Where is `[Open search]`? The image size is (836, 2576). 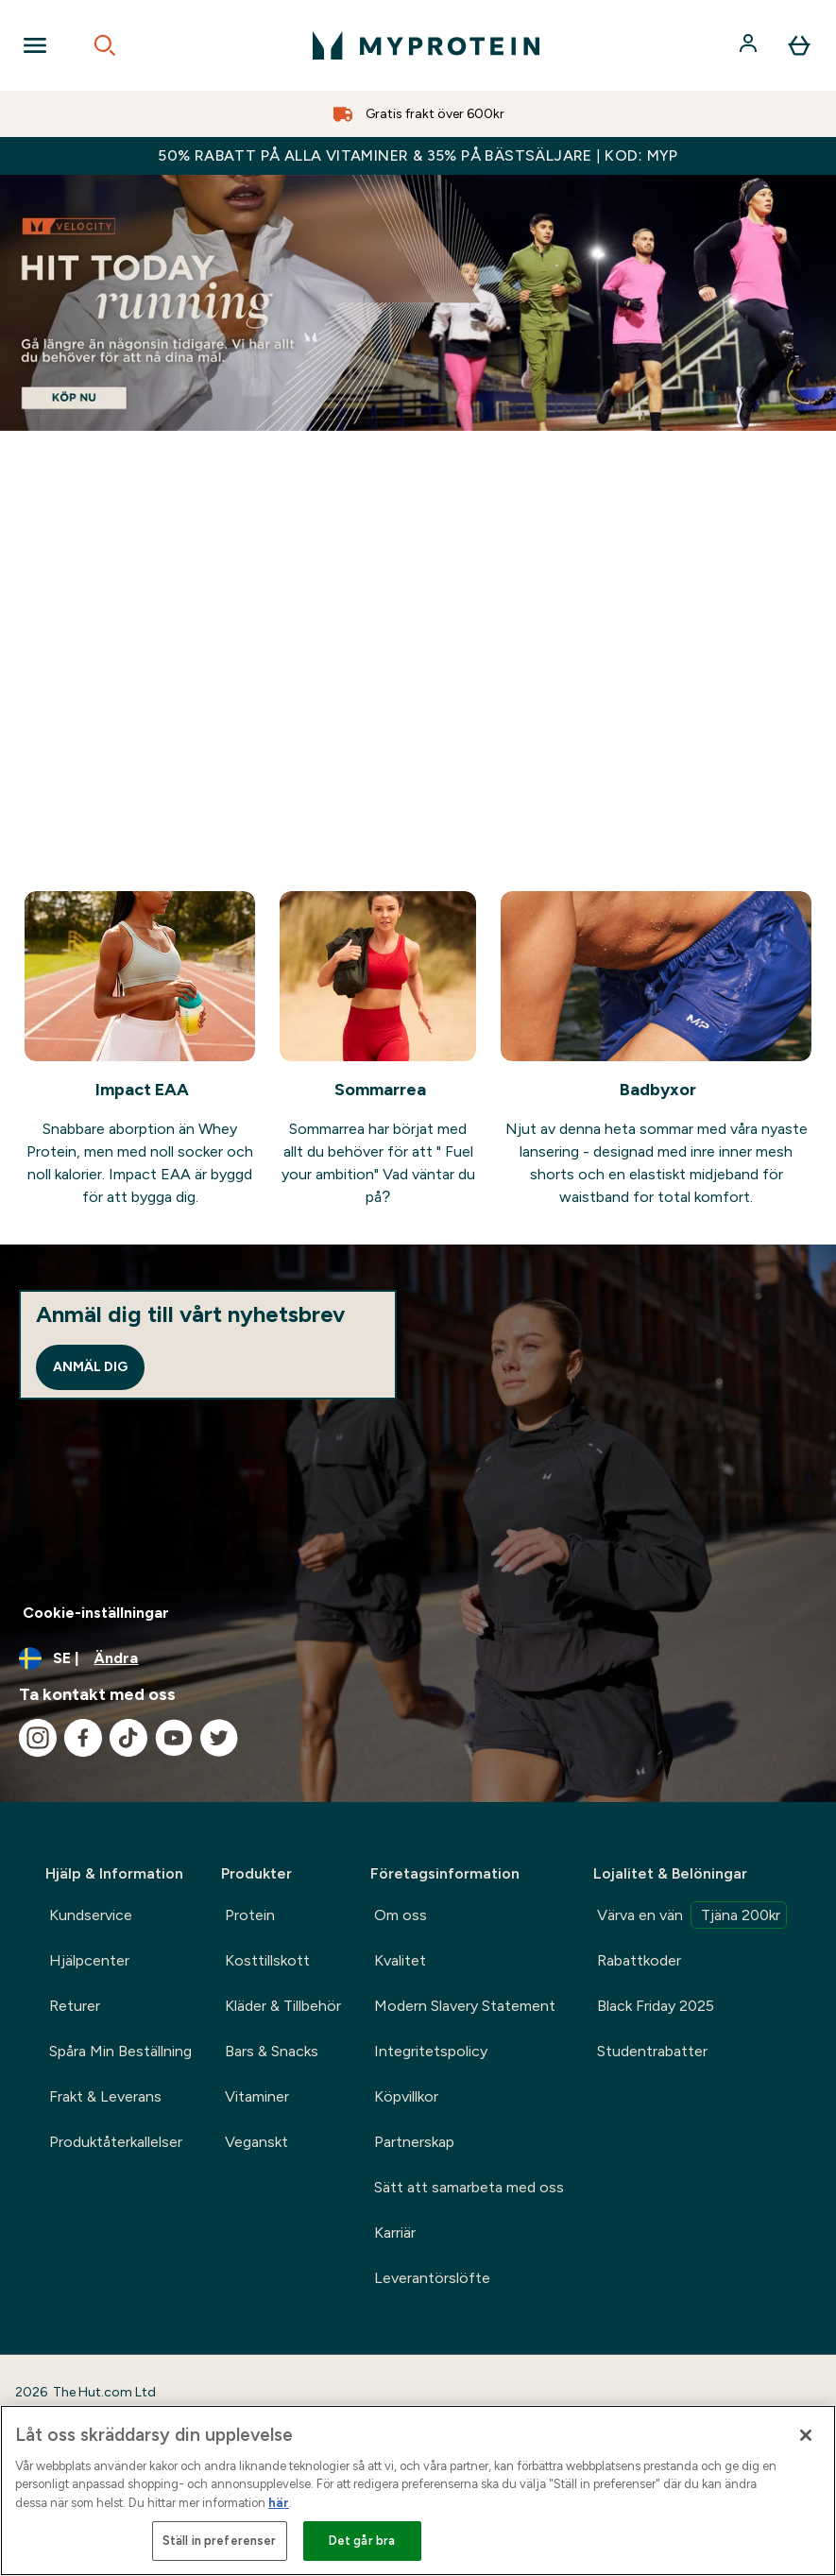 [Open search] is located at coordinates (105, 45).